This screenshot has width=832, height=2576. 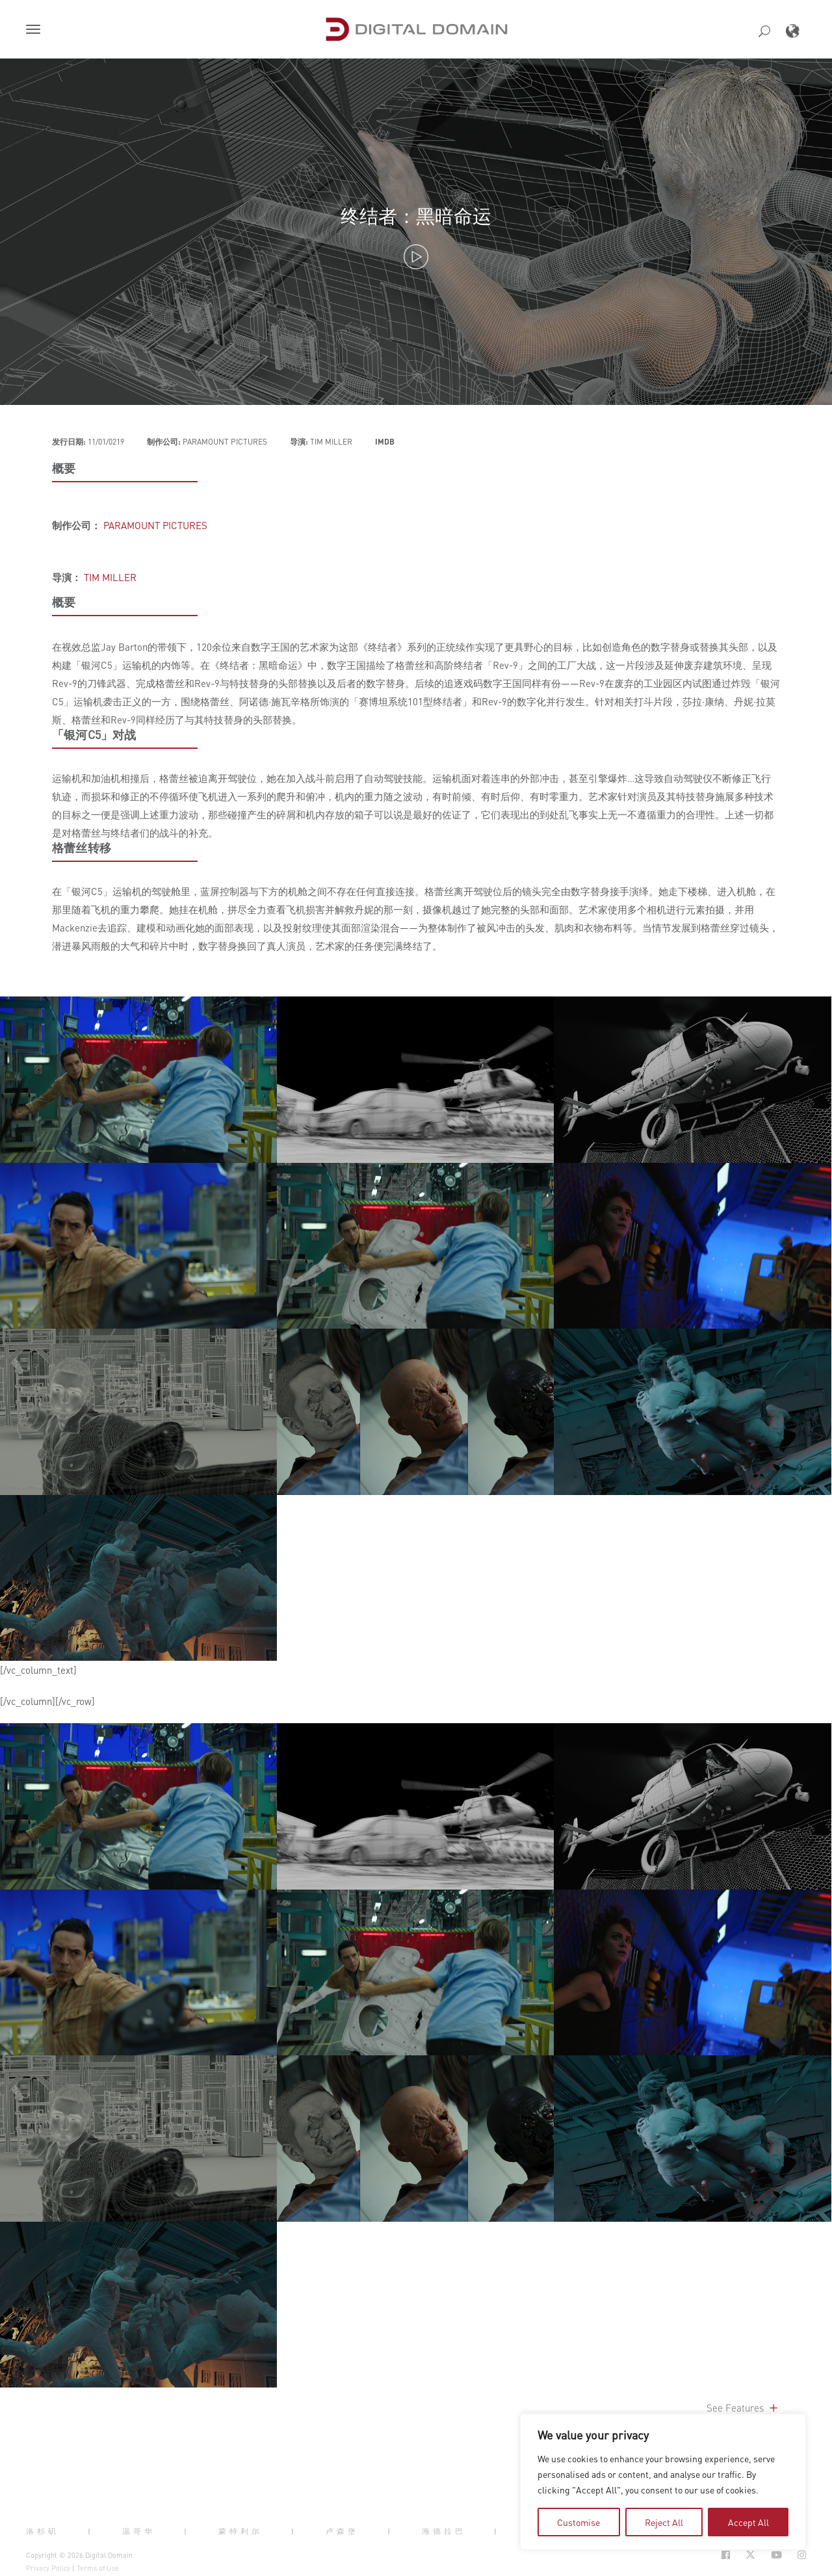 What do you see at coordinates (94, 734) in the screenshot?
I see `「银河C5」对战` at bounding box center [94, 734].